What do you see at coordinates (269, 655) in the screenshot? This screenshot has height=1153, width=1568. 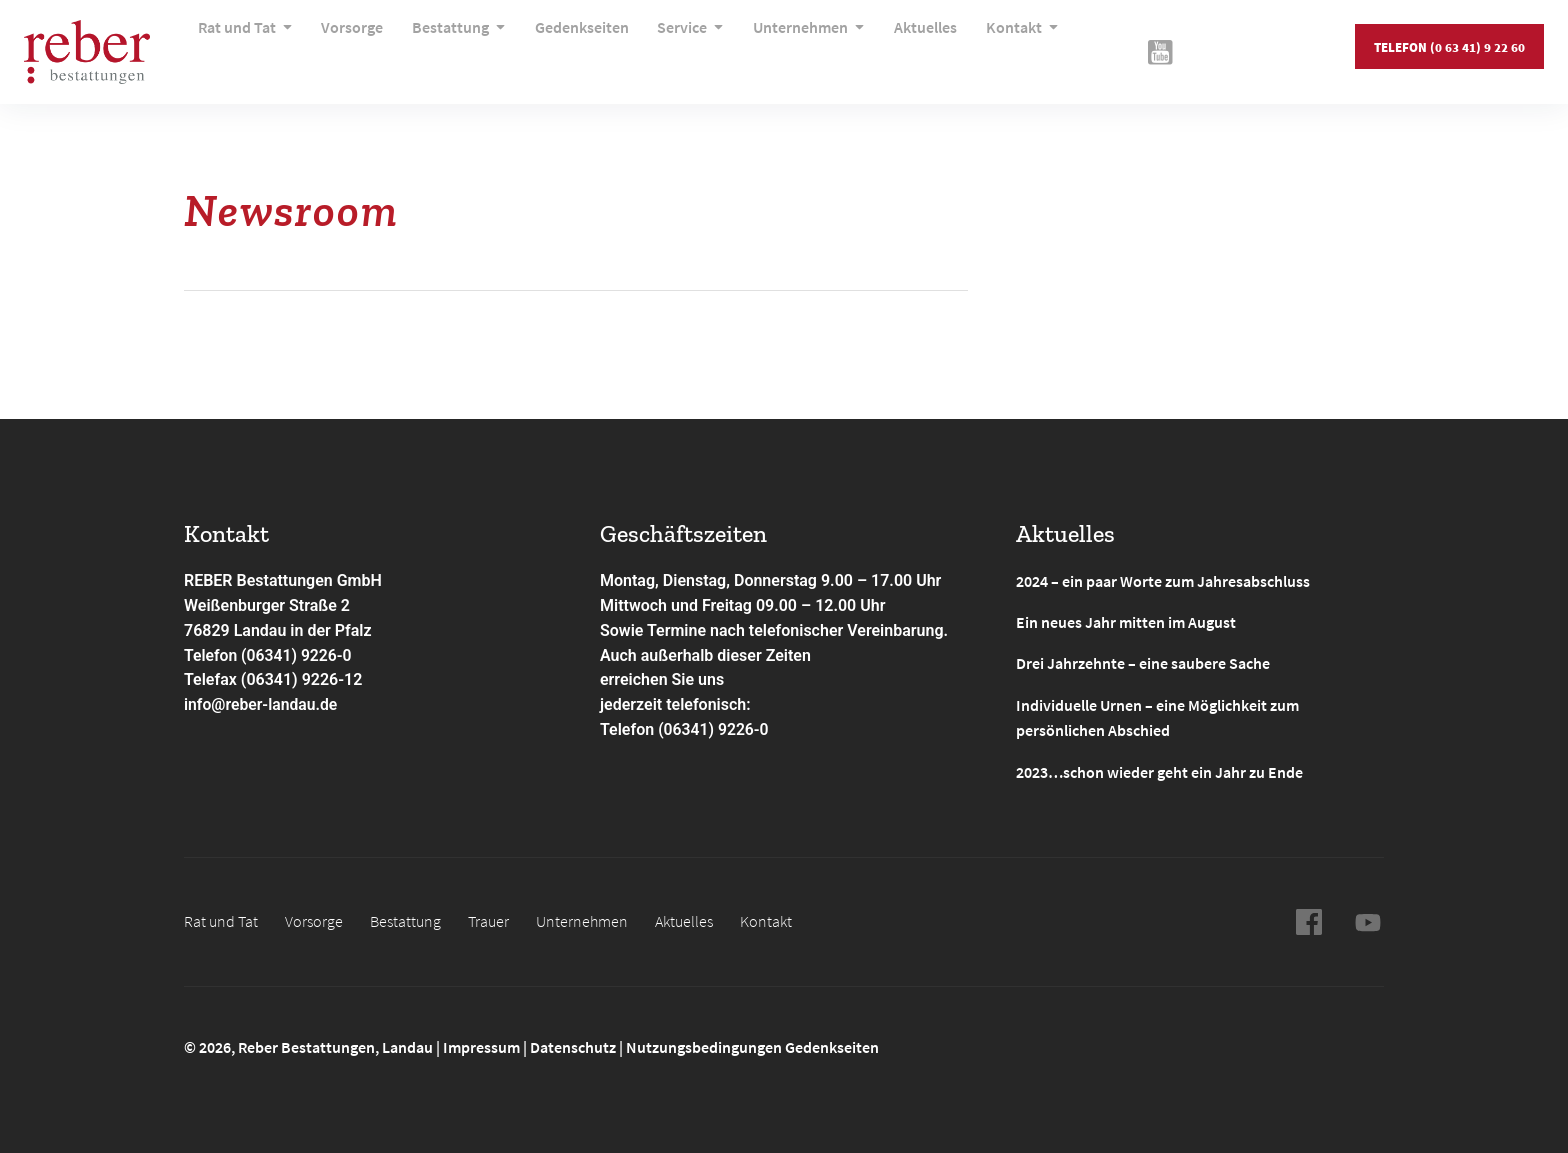 I see `Telefon (06341) 9226-0` at bounding box center [269, 655].